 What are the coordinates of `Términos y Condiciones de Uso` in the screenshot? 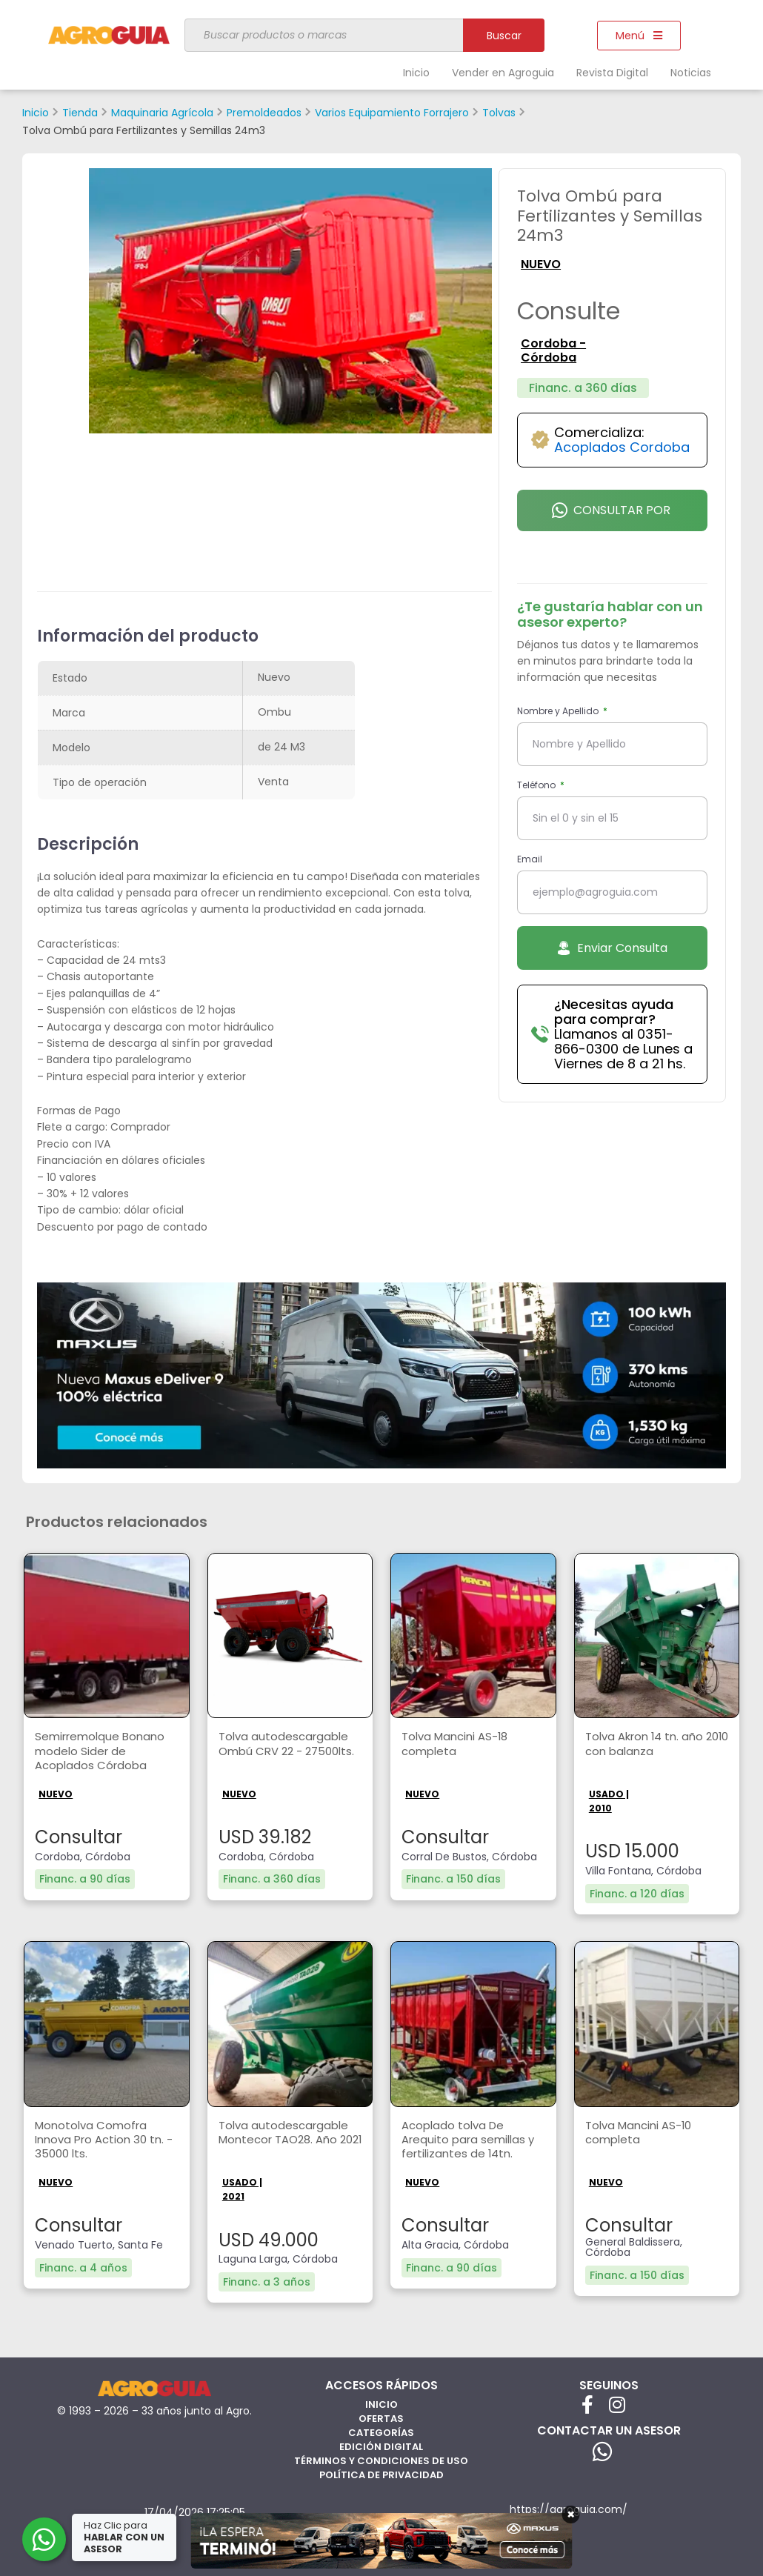 It's located at (381, 2457).